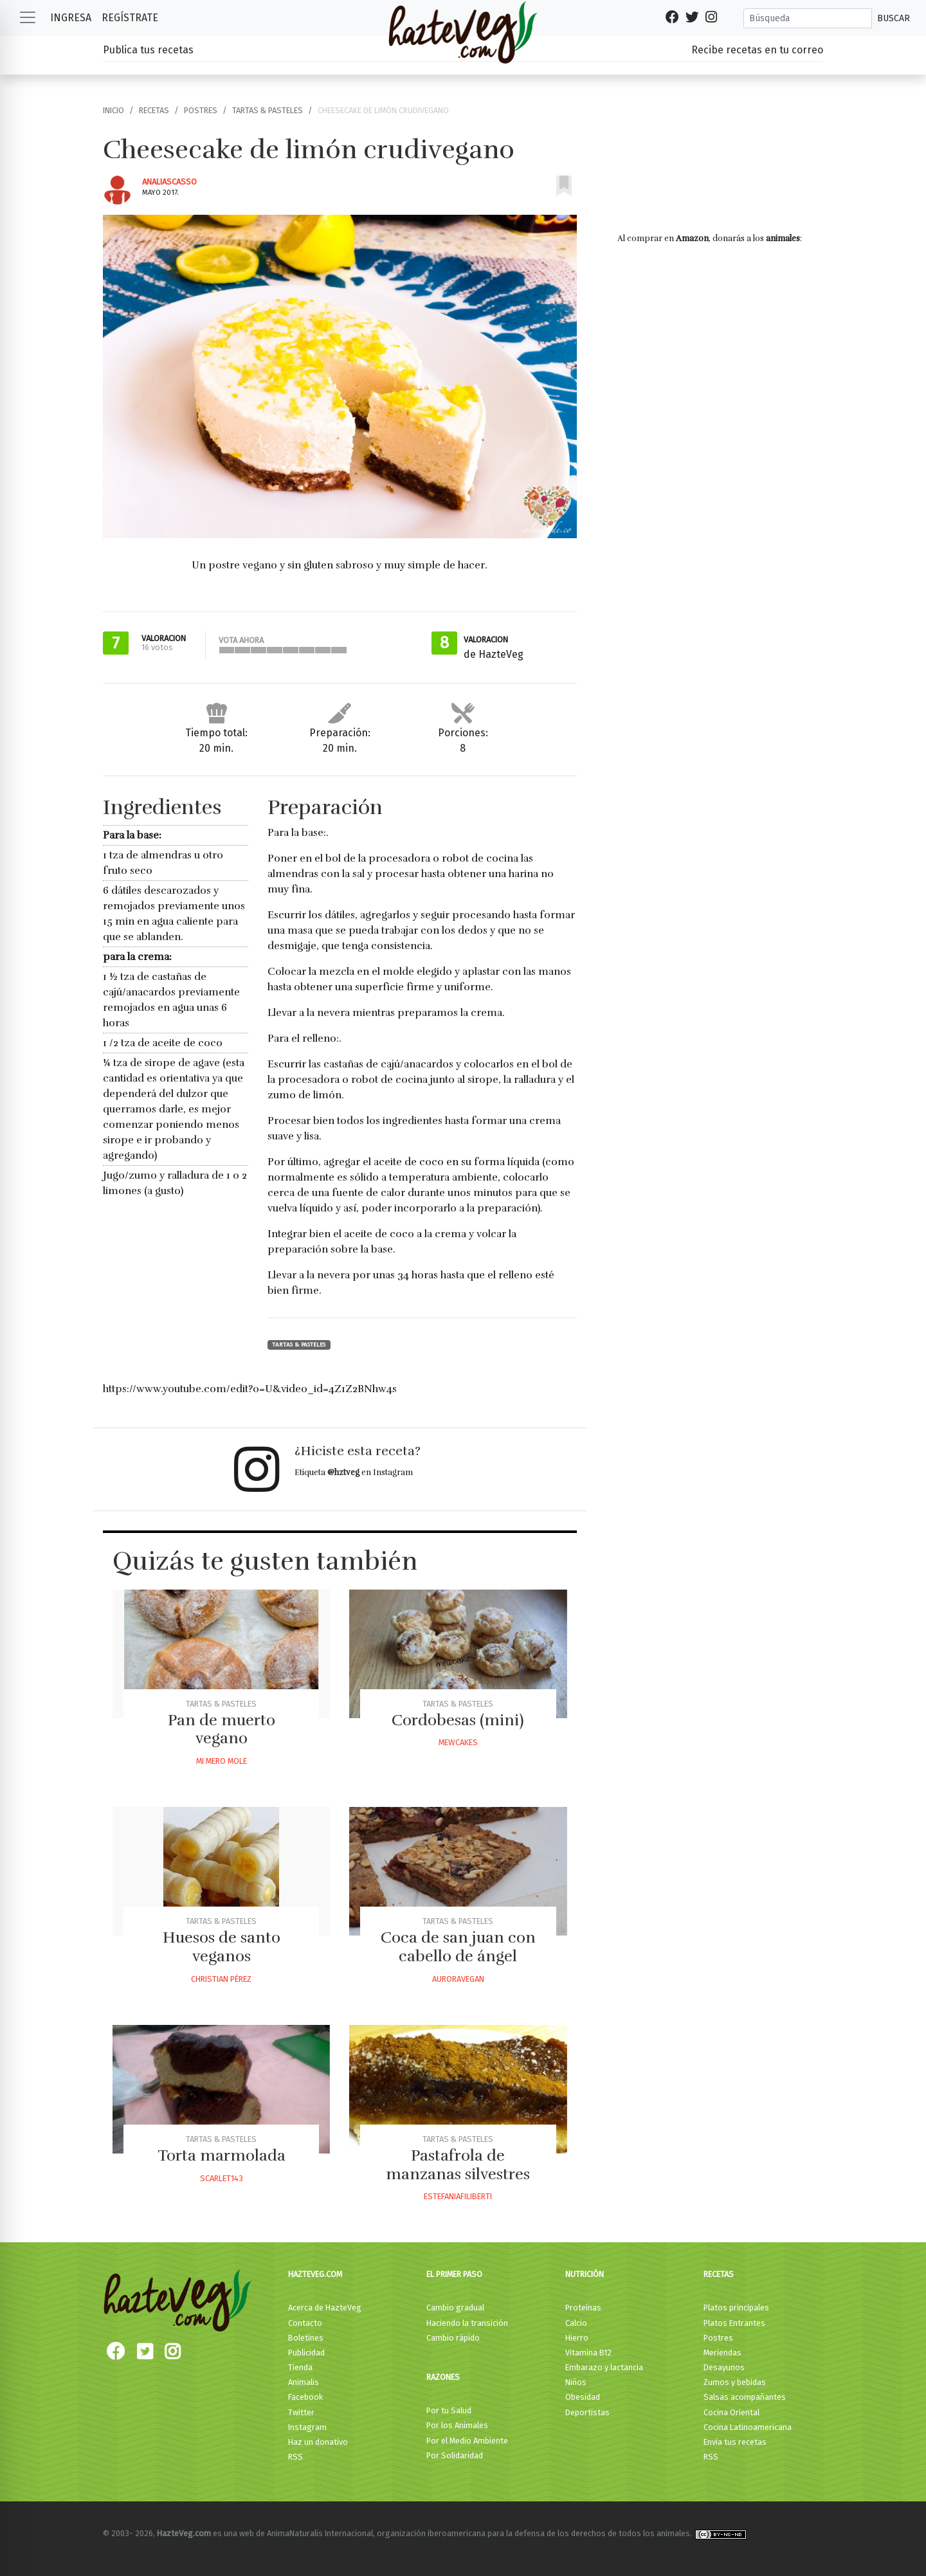  What do you see at coordinates (454, 2455) in the screenshot?
I see `Por Solidaridad` at bounding box center [454, 2455].